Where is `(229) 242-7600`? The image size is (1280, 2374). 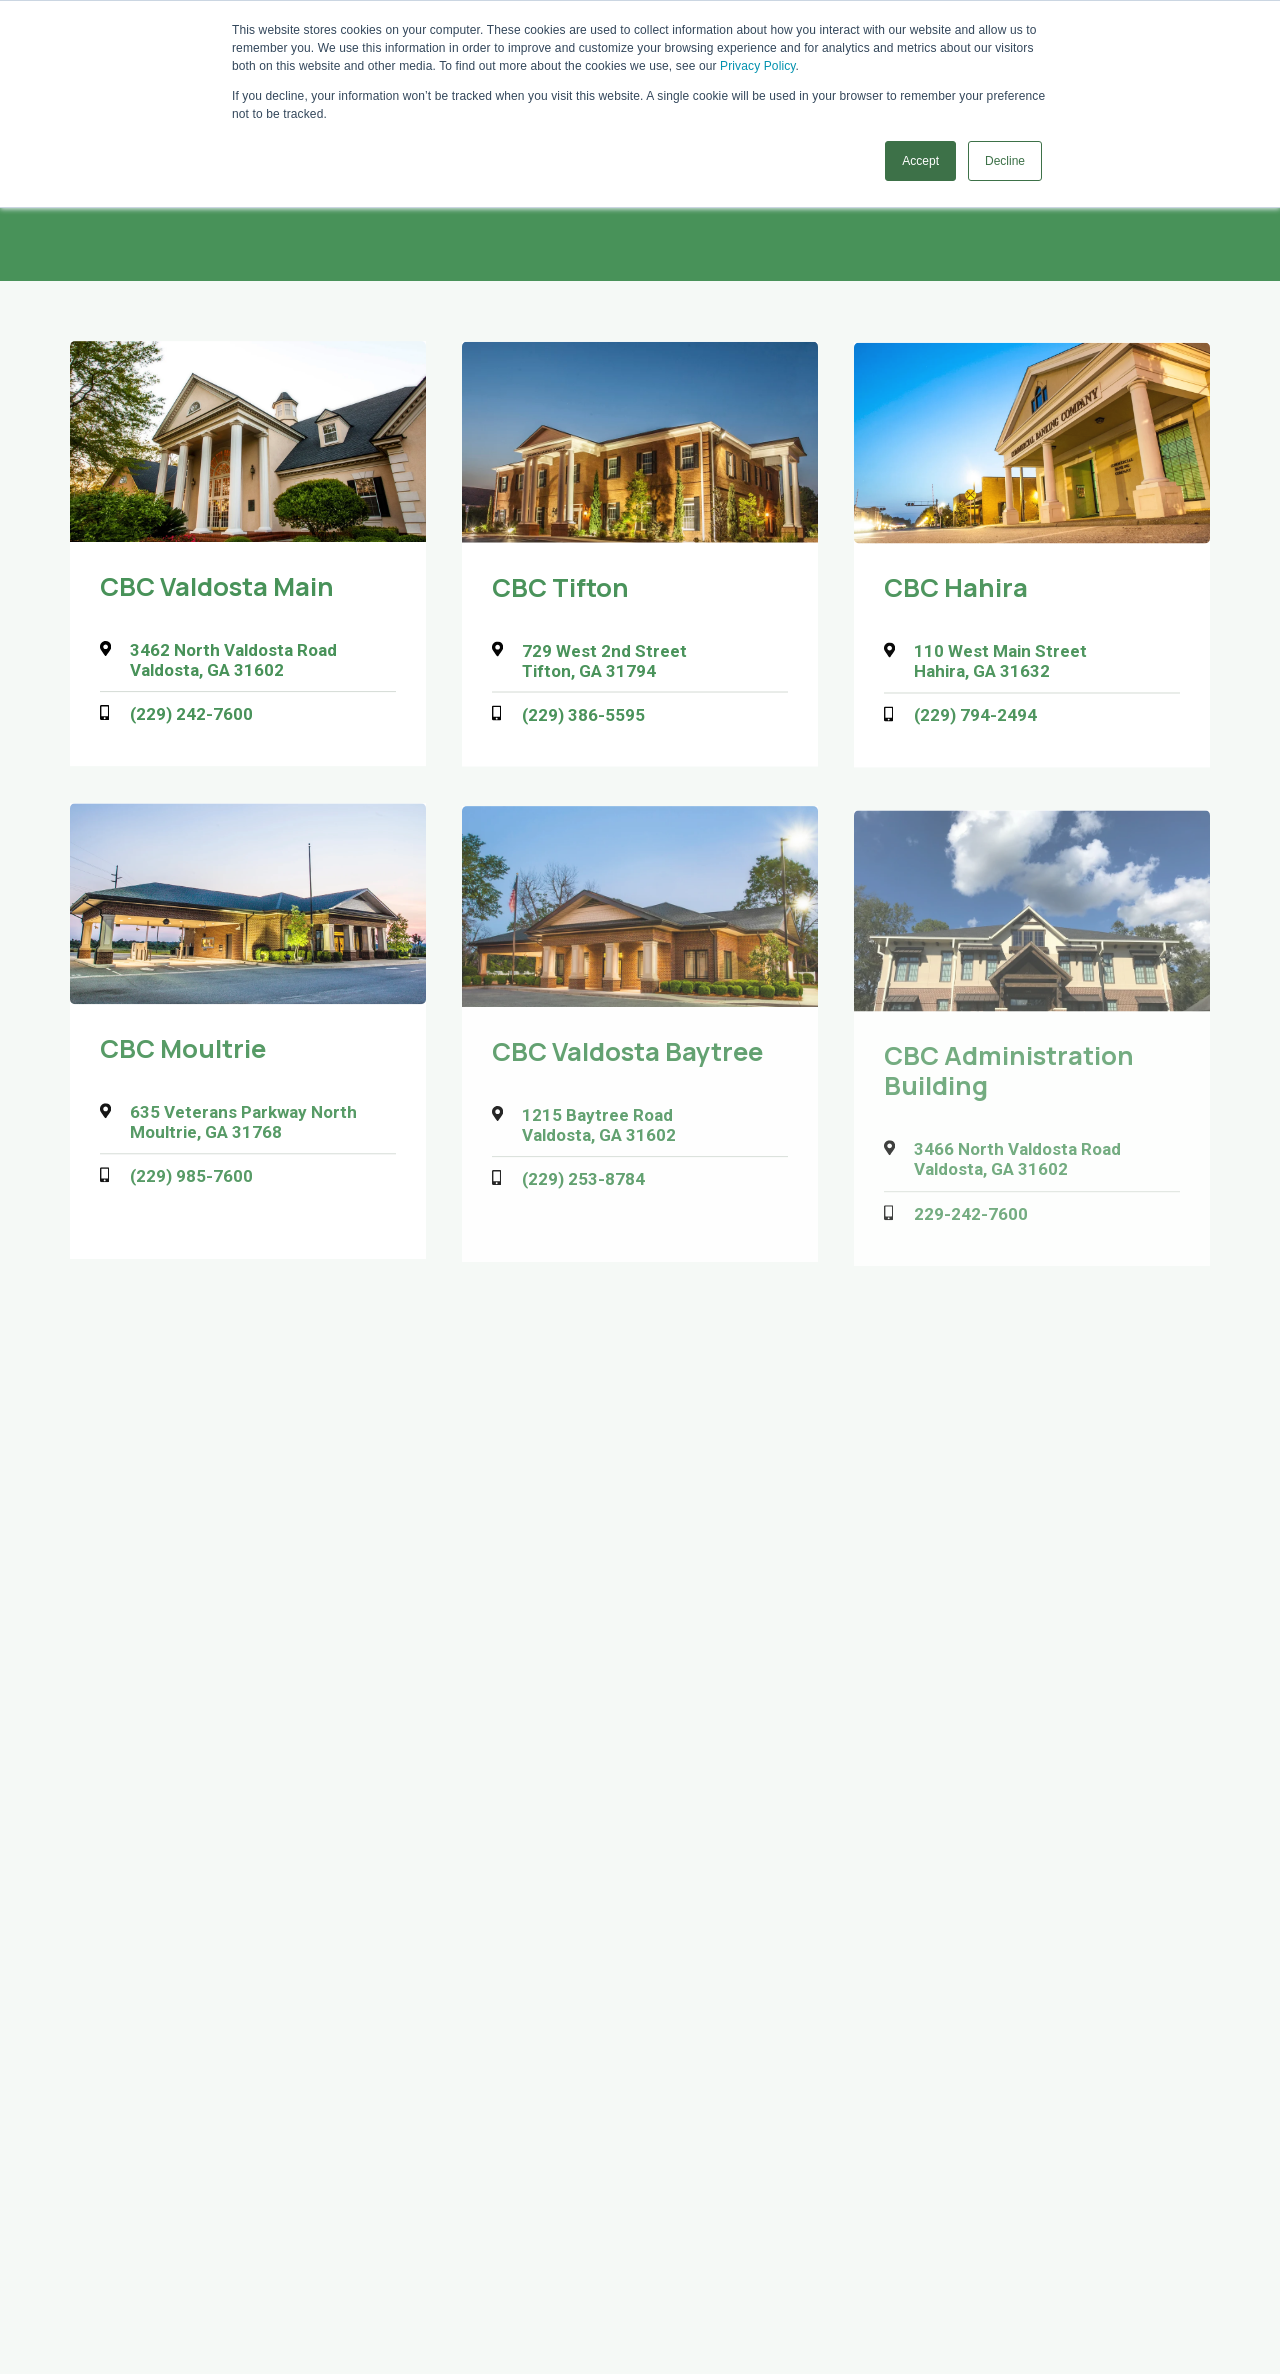
(229) 242-7600 is located at coordinates (191, 715).